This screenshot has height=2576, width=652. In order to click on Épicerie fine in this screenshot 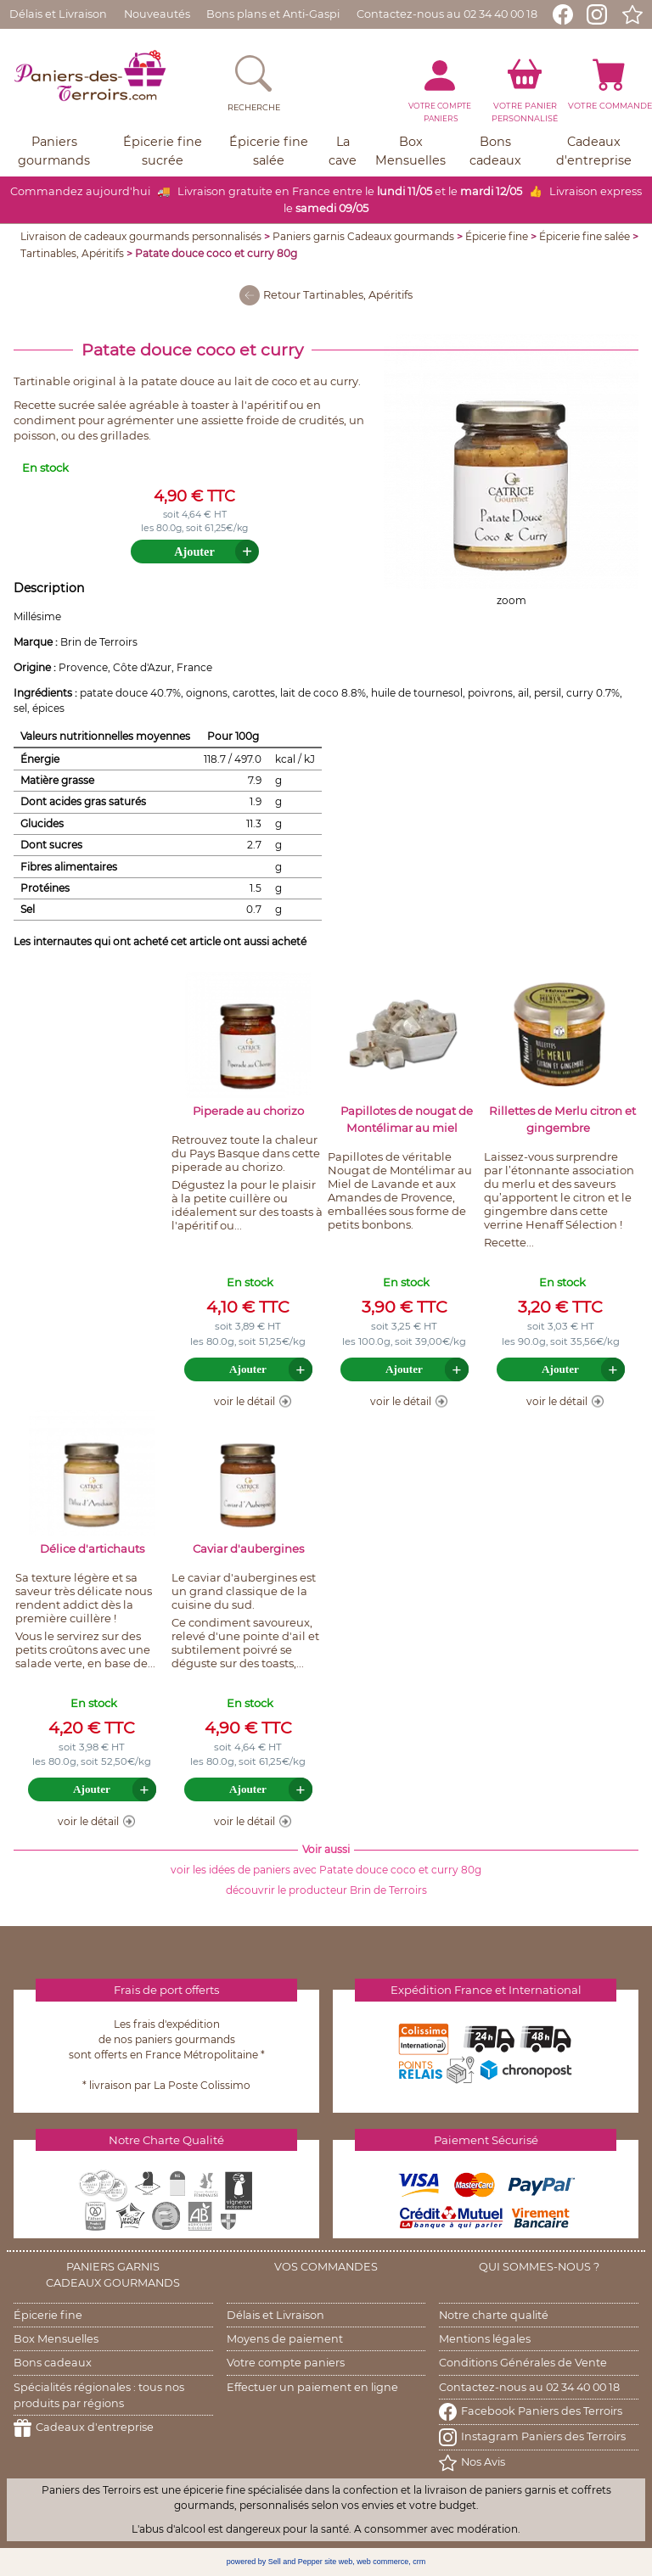, I will do `click(496, 236)`.